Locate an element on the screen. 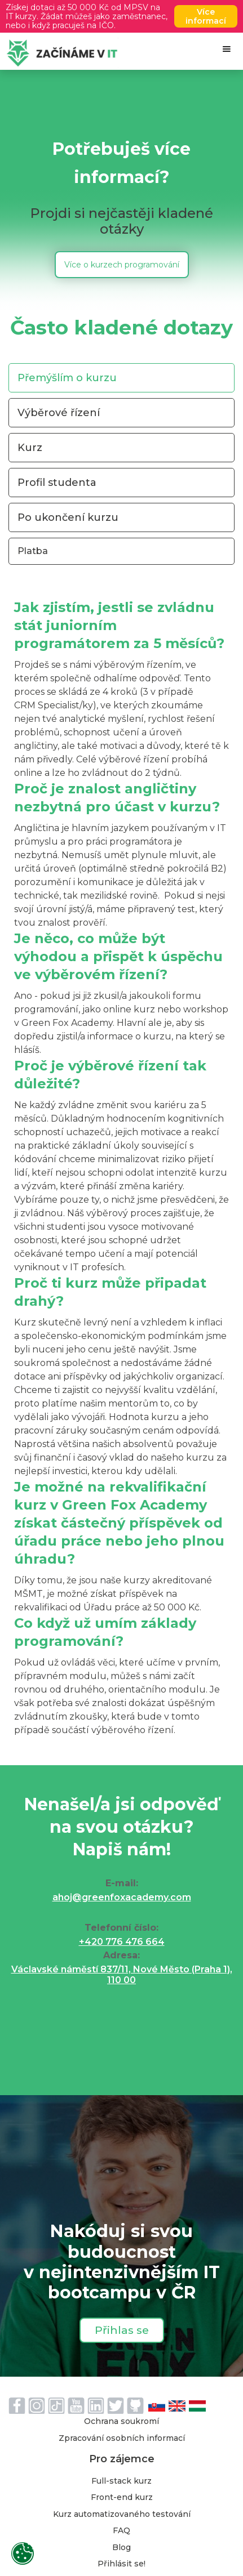 Image resolution: width=243 pixels, height=2576 pixels. Front-end kurz is located at coordinates (122, 2497).